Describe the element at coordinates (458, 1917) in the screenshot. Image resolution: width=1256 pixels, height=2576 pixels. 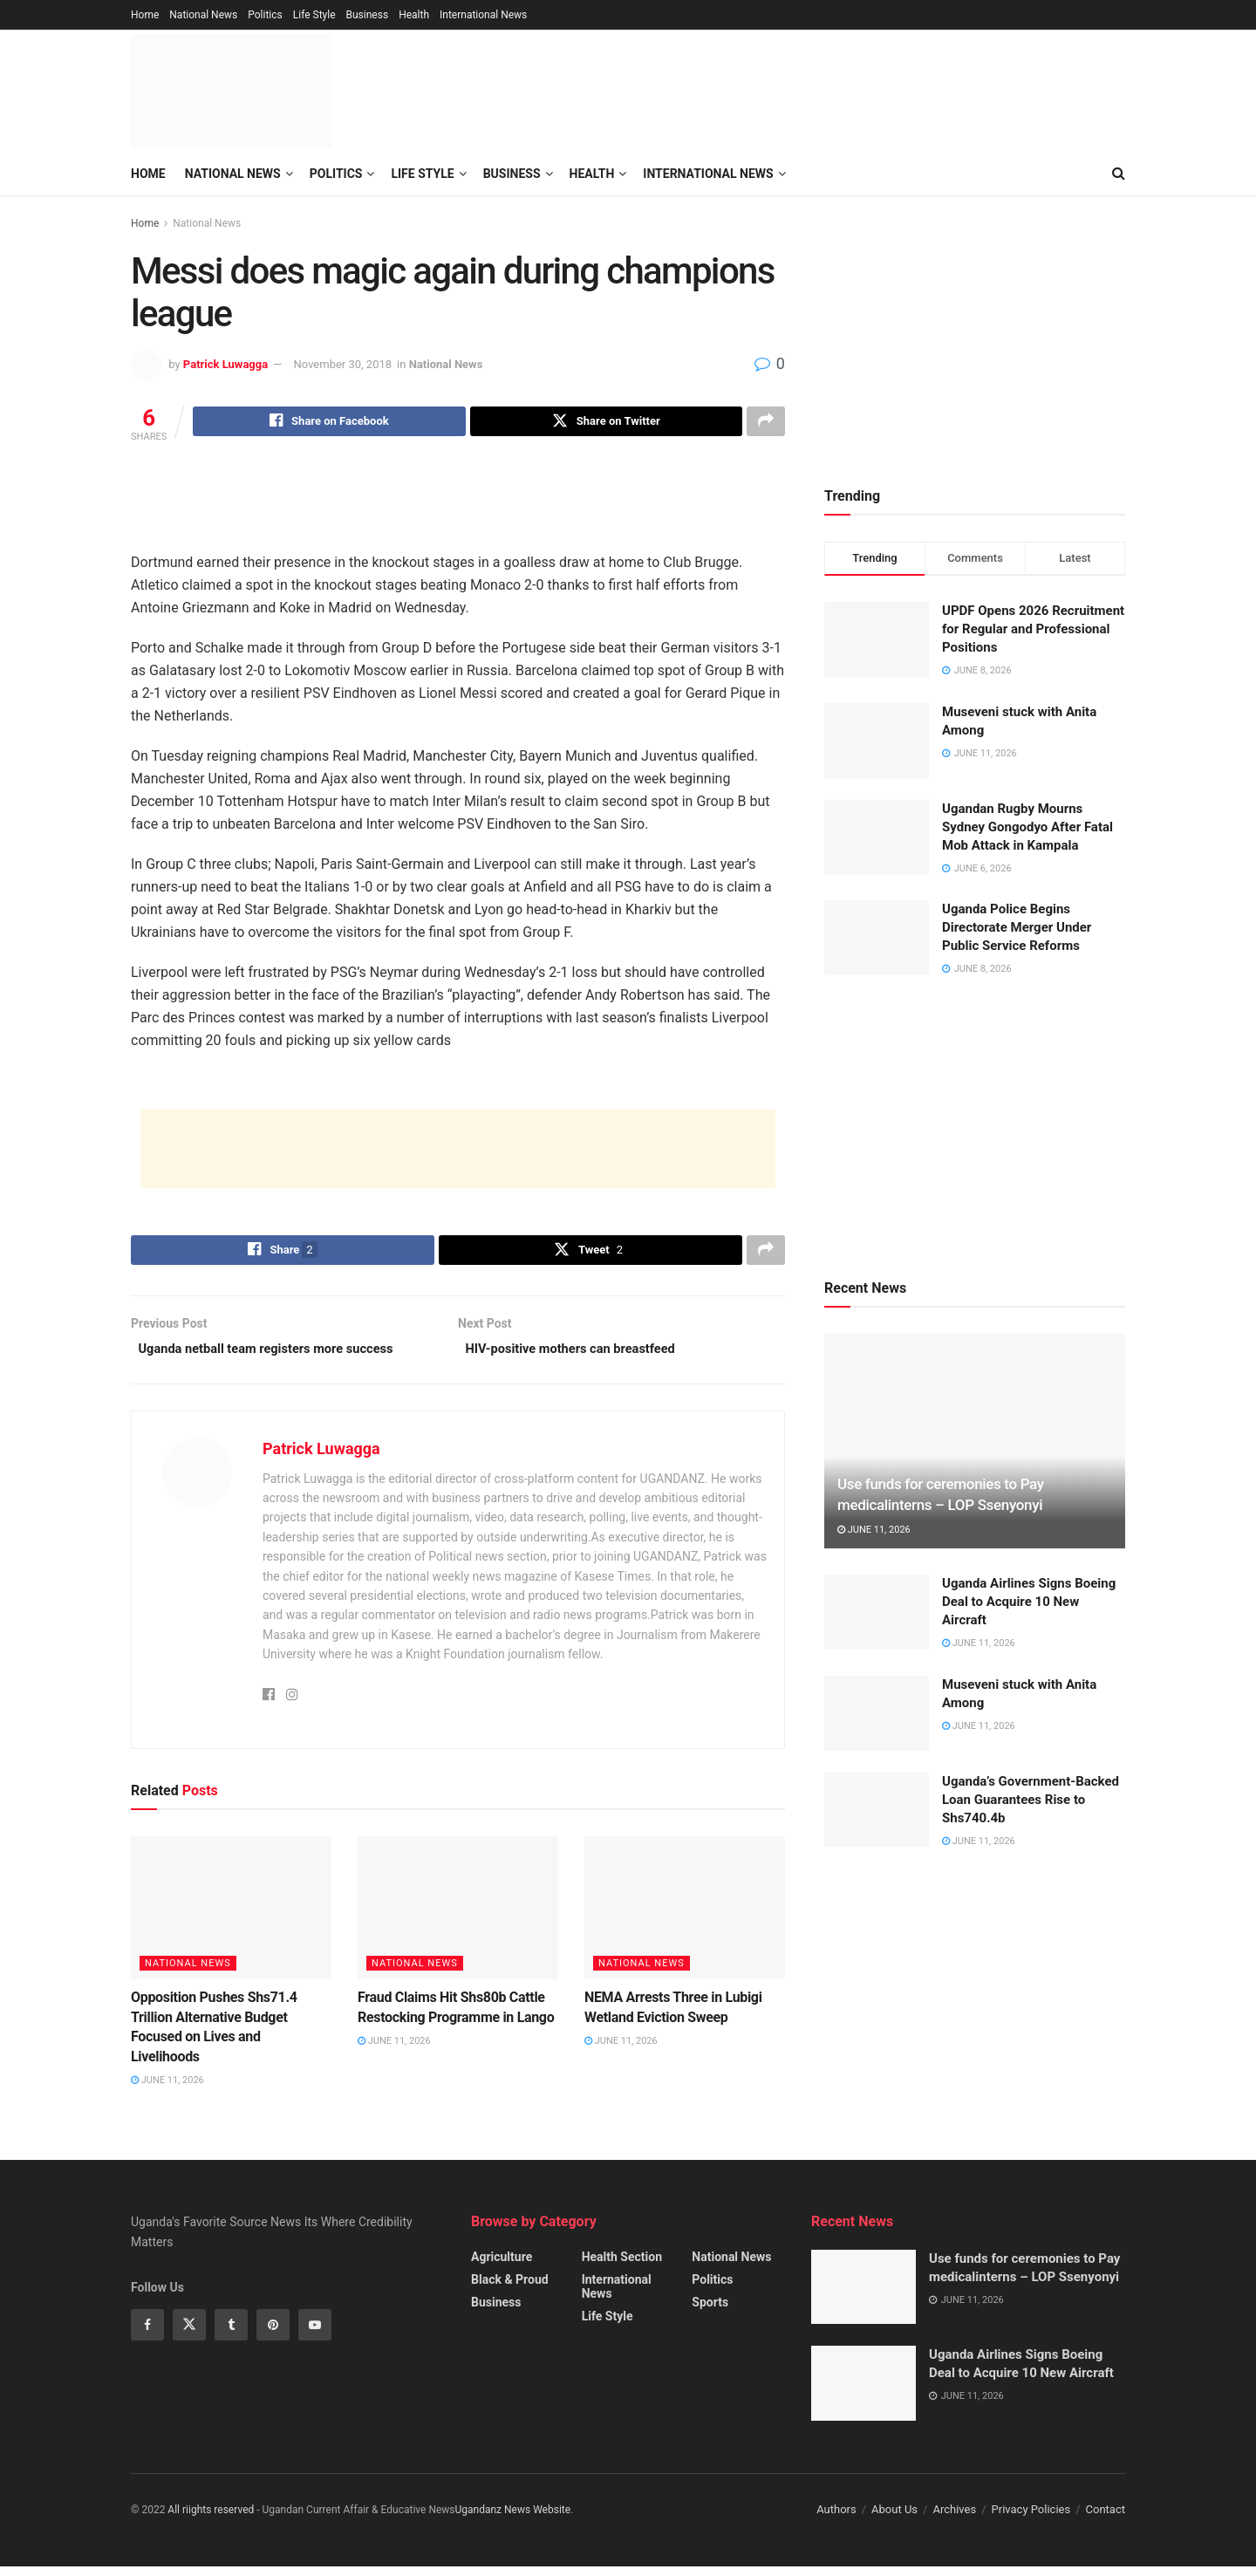
I see `[Read article: Fraud Claims Hit Shs80b Cattle Restocking Programme in Lango]` at that location.